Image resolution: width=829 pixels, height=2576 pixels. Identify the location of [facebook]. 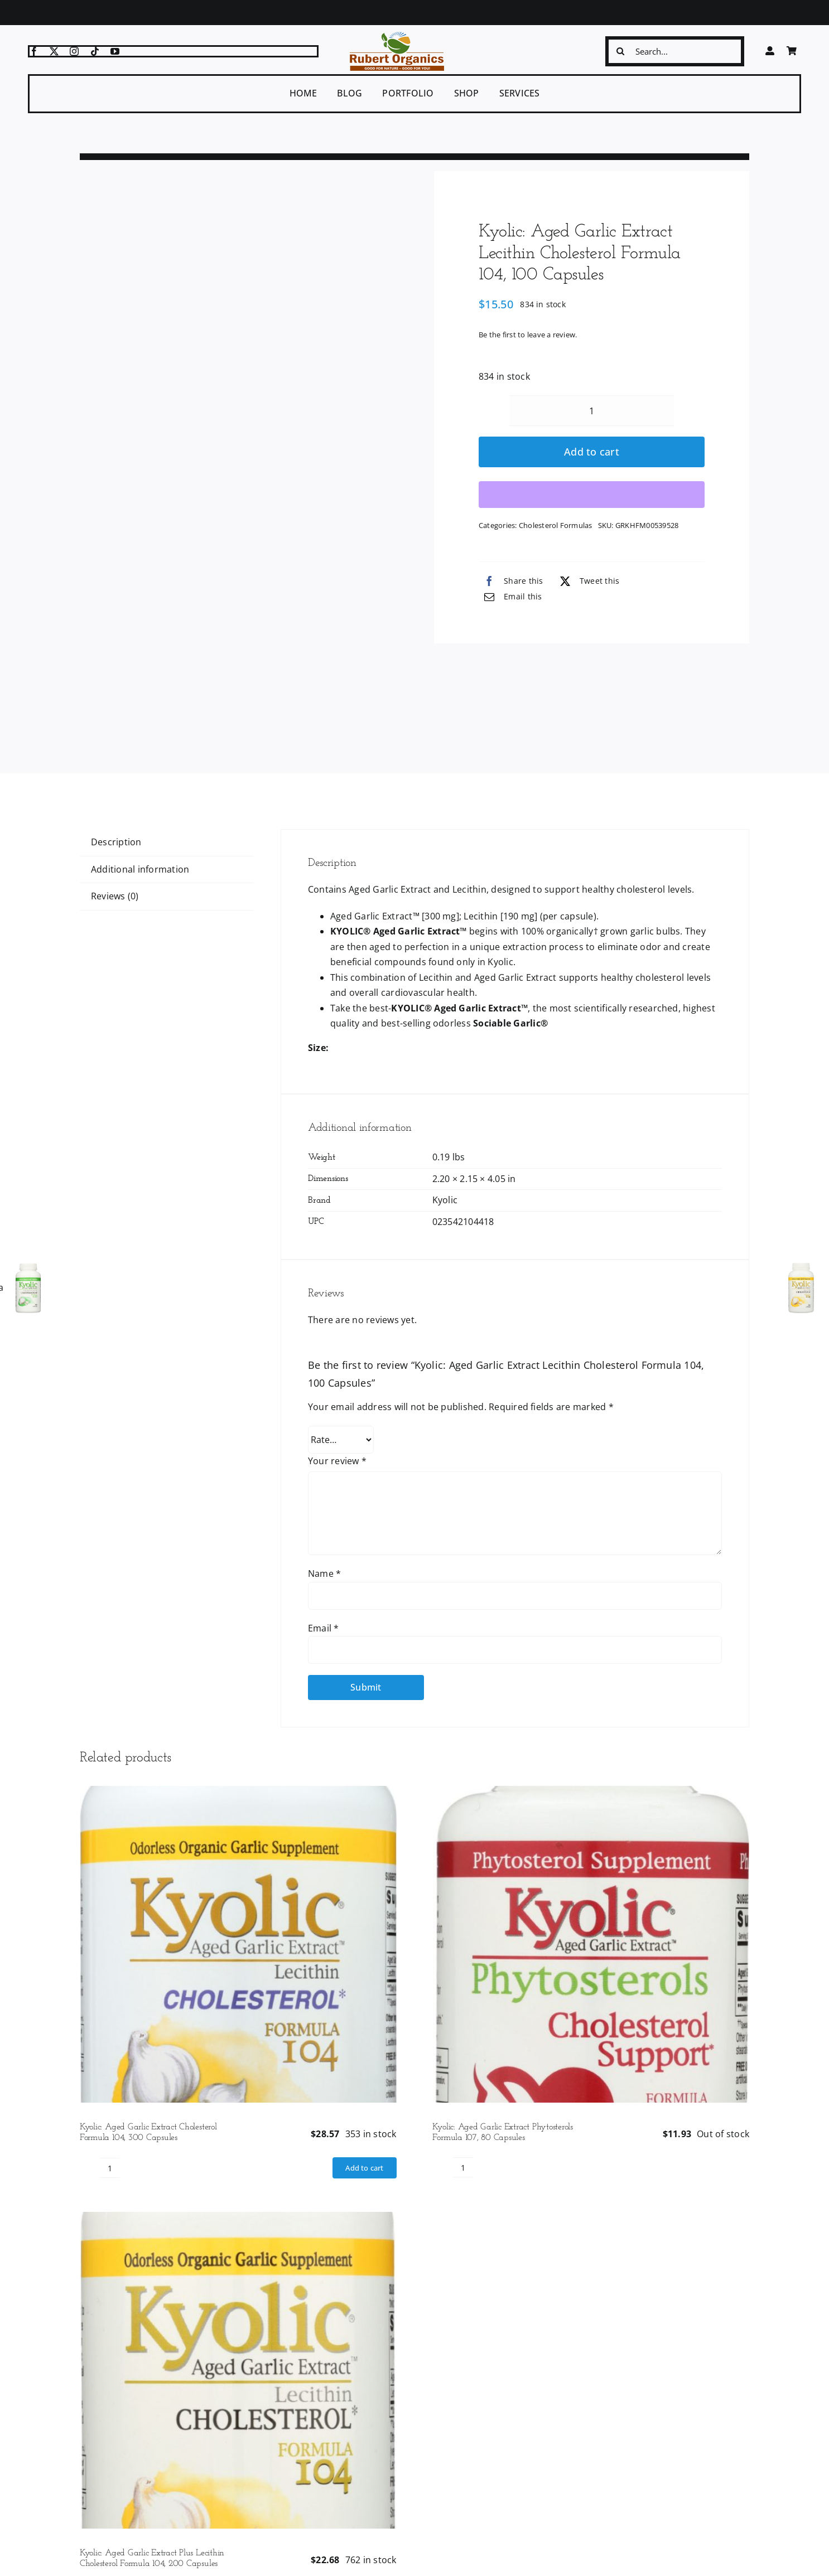
(34, 51).